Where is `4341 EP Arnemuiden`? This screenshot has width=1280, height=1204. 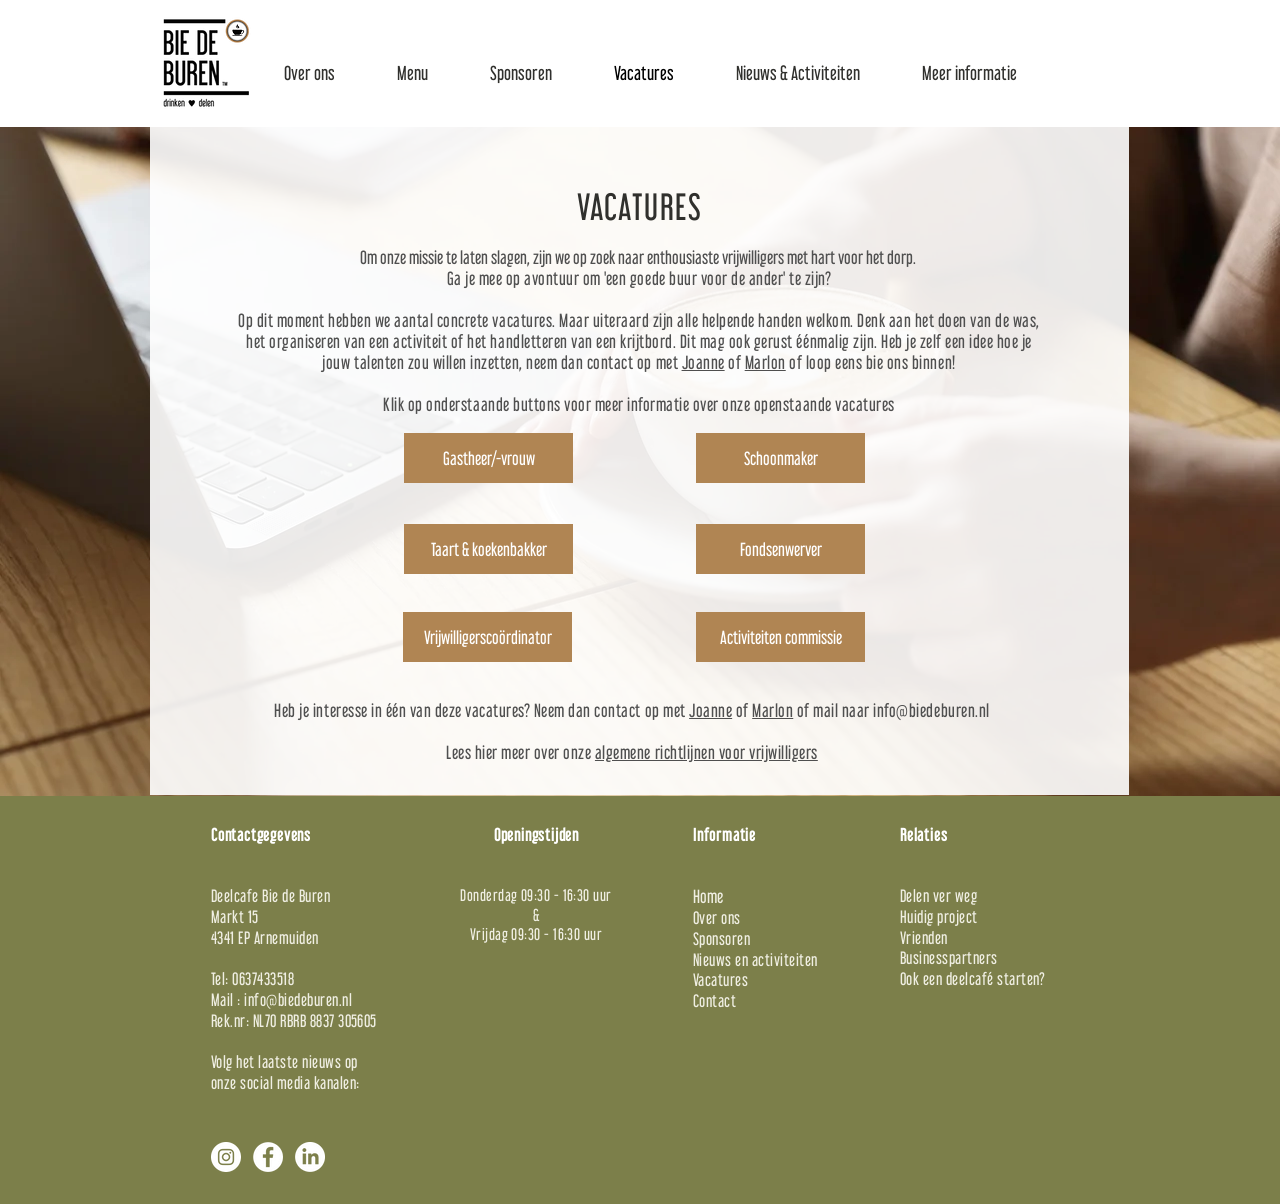
4341 EP Arnemuiden is located at coordinates (265, 937).